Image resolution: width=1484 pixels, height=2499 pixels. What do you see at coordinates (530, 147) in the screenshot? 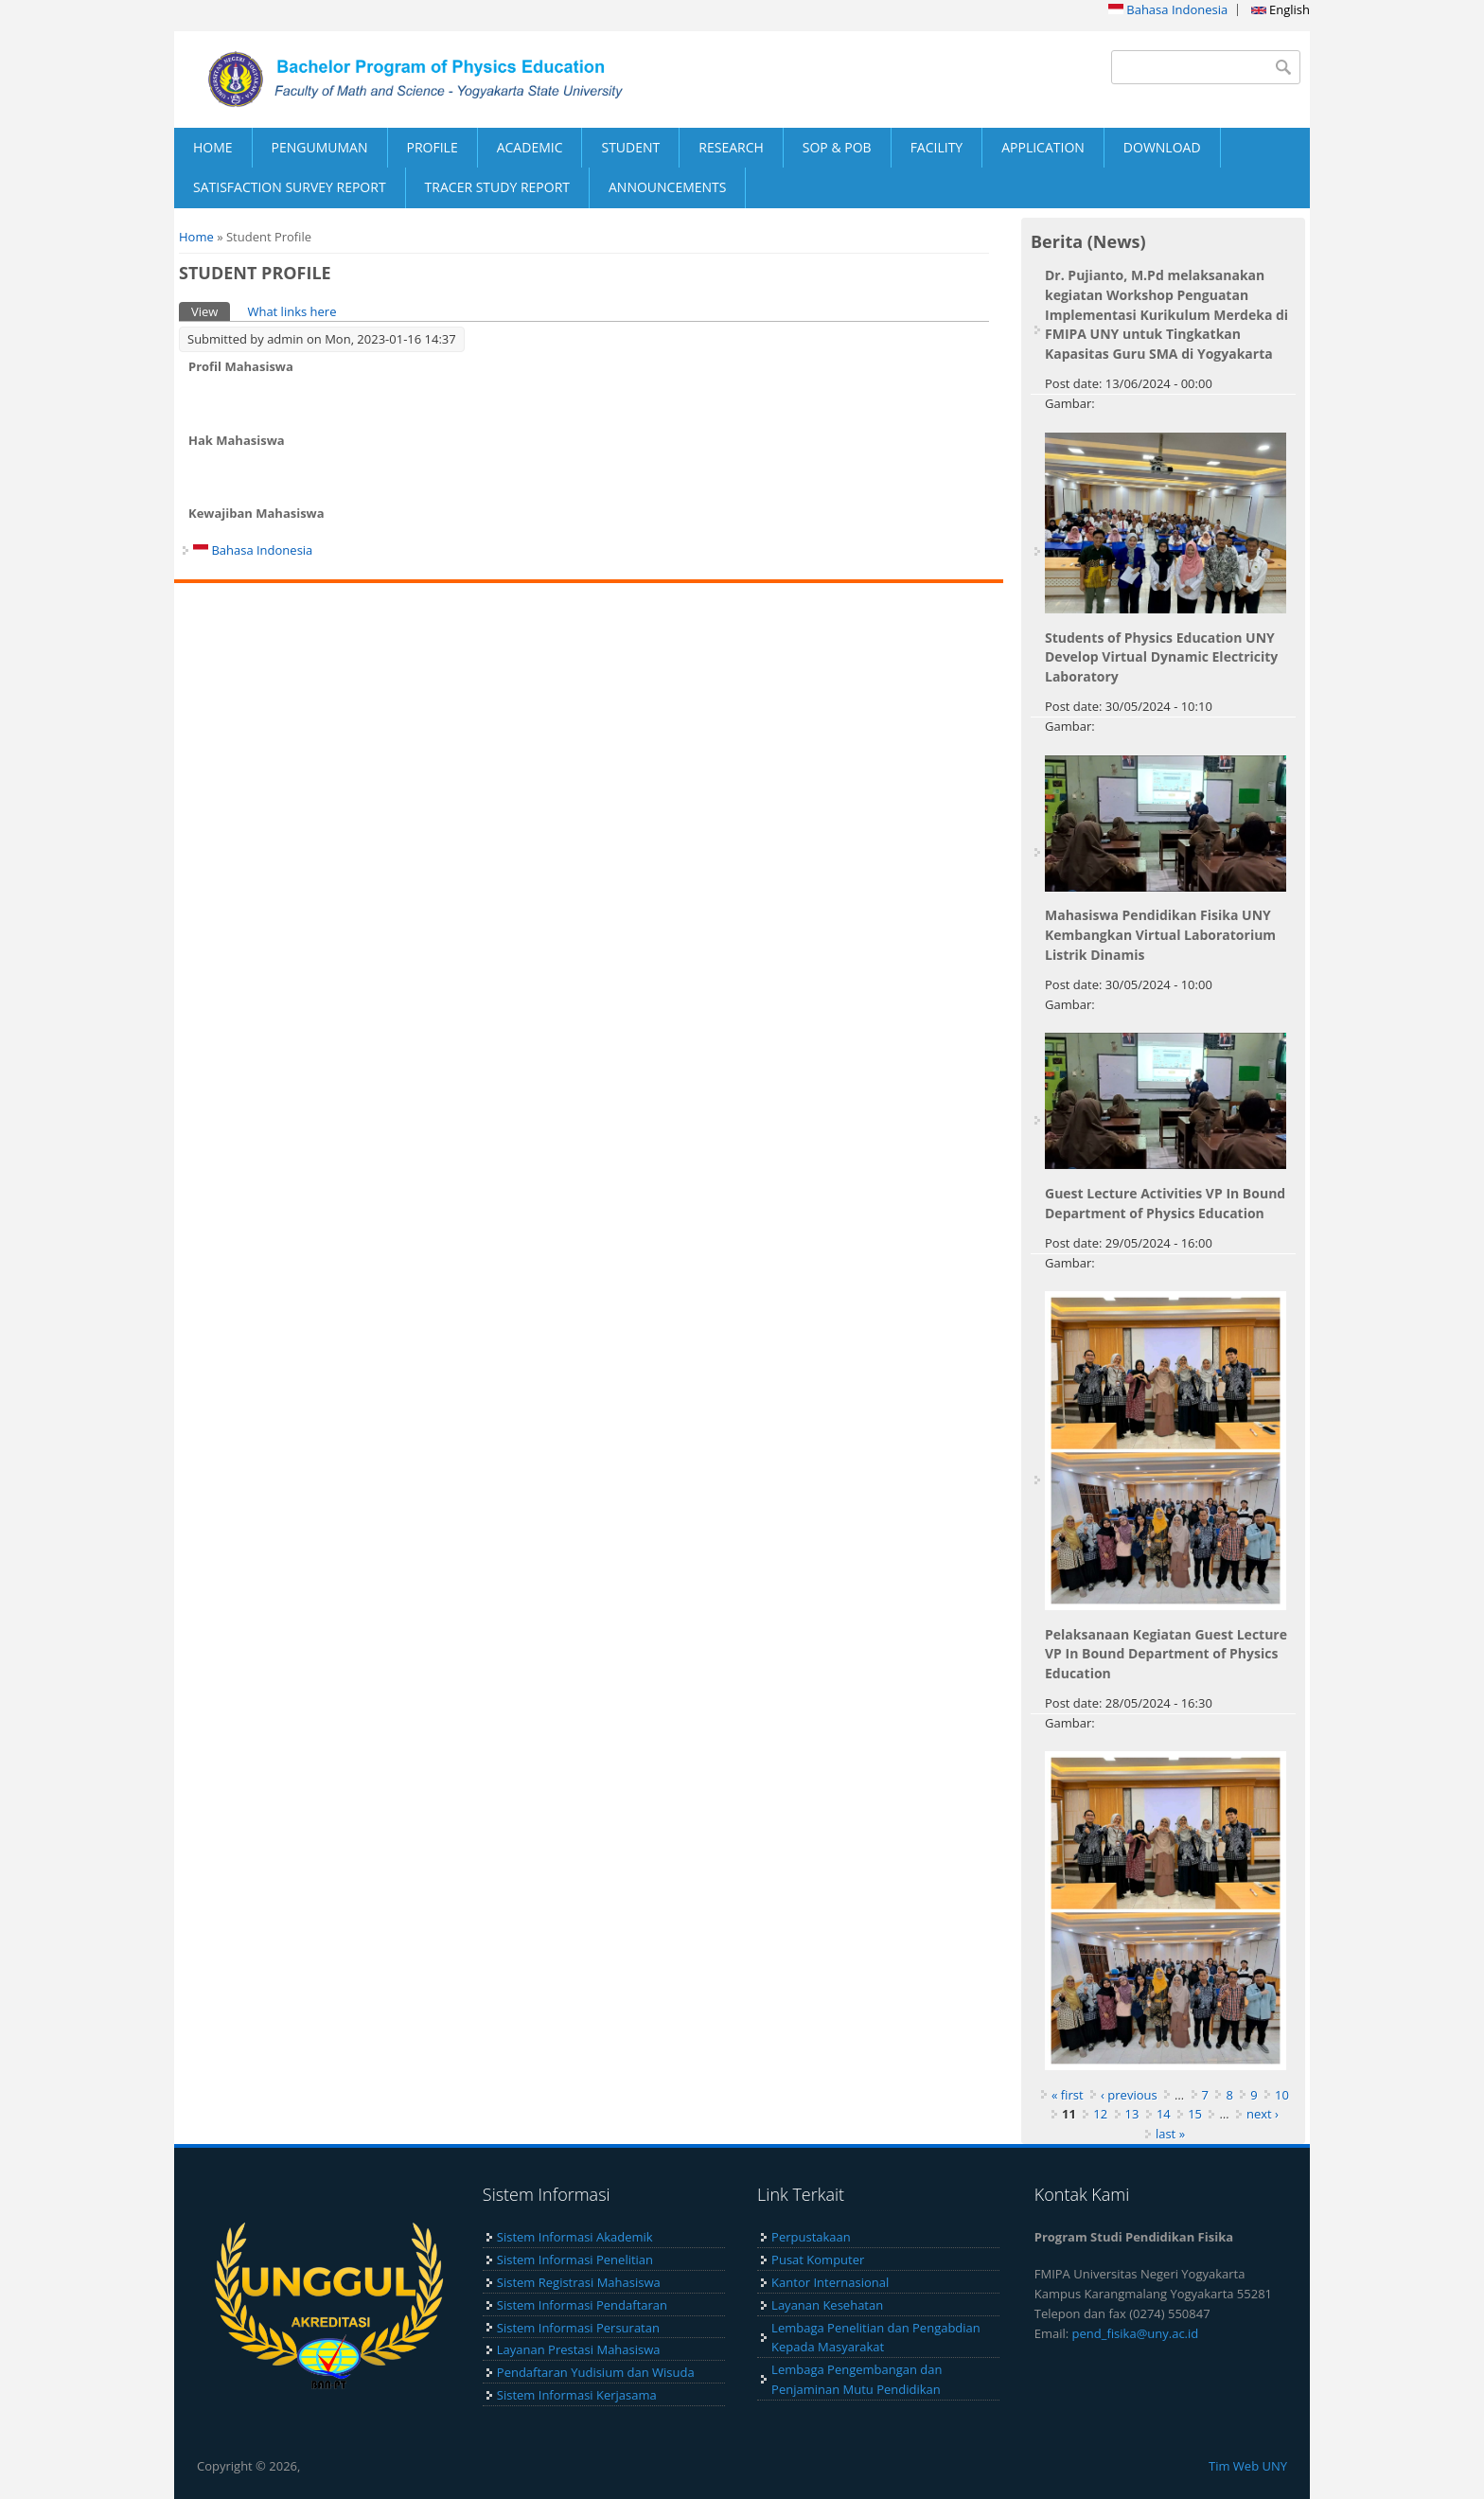
I see `ACADEMIC` at bounding box center [530, 147].